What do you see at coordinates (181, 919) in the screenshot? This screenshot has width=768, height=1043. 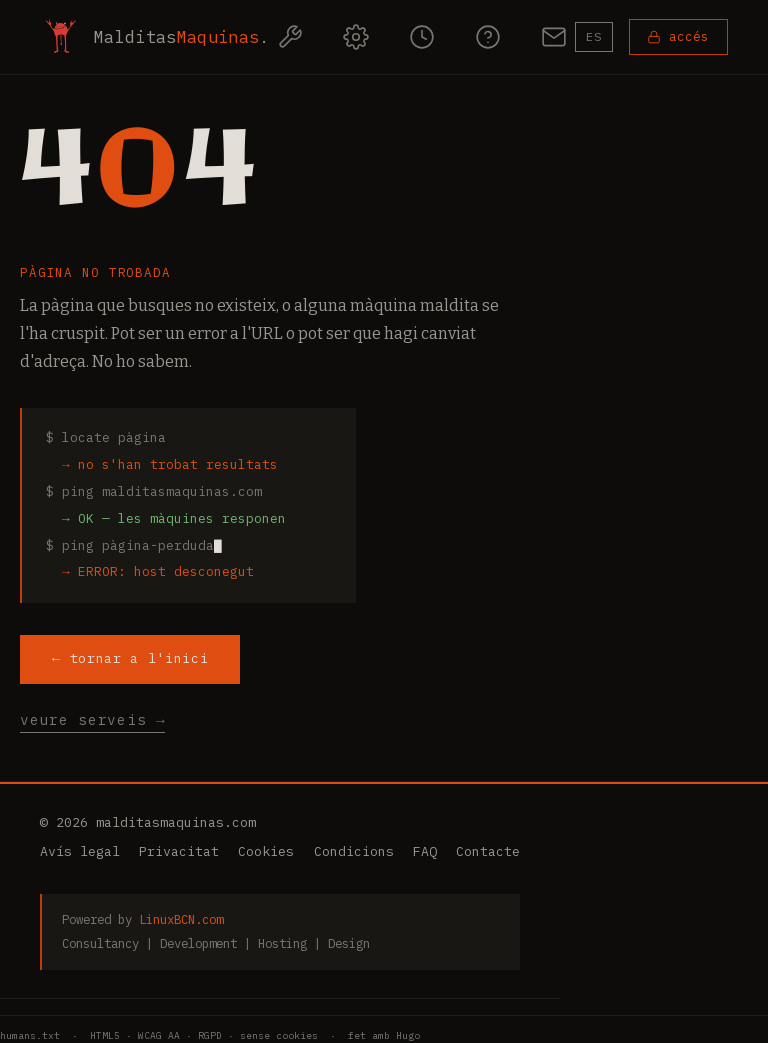 I see `LinuxBCN.com` at bounding box center [181, 919].